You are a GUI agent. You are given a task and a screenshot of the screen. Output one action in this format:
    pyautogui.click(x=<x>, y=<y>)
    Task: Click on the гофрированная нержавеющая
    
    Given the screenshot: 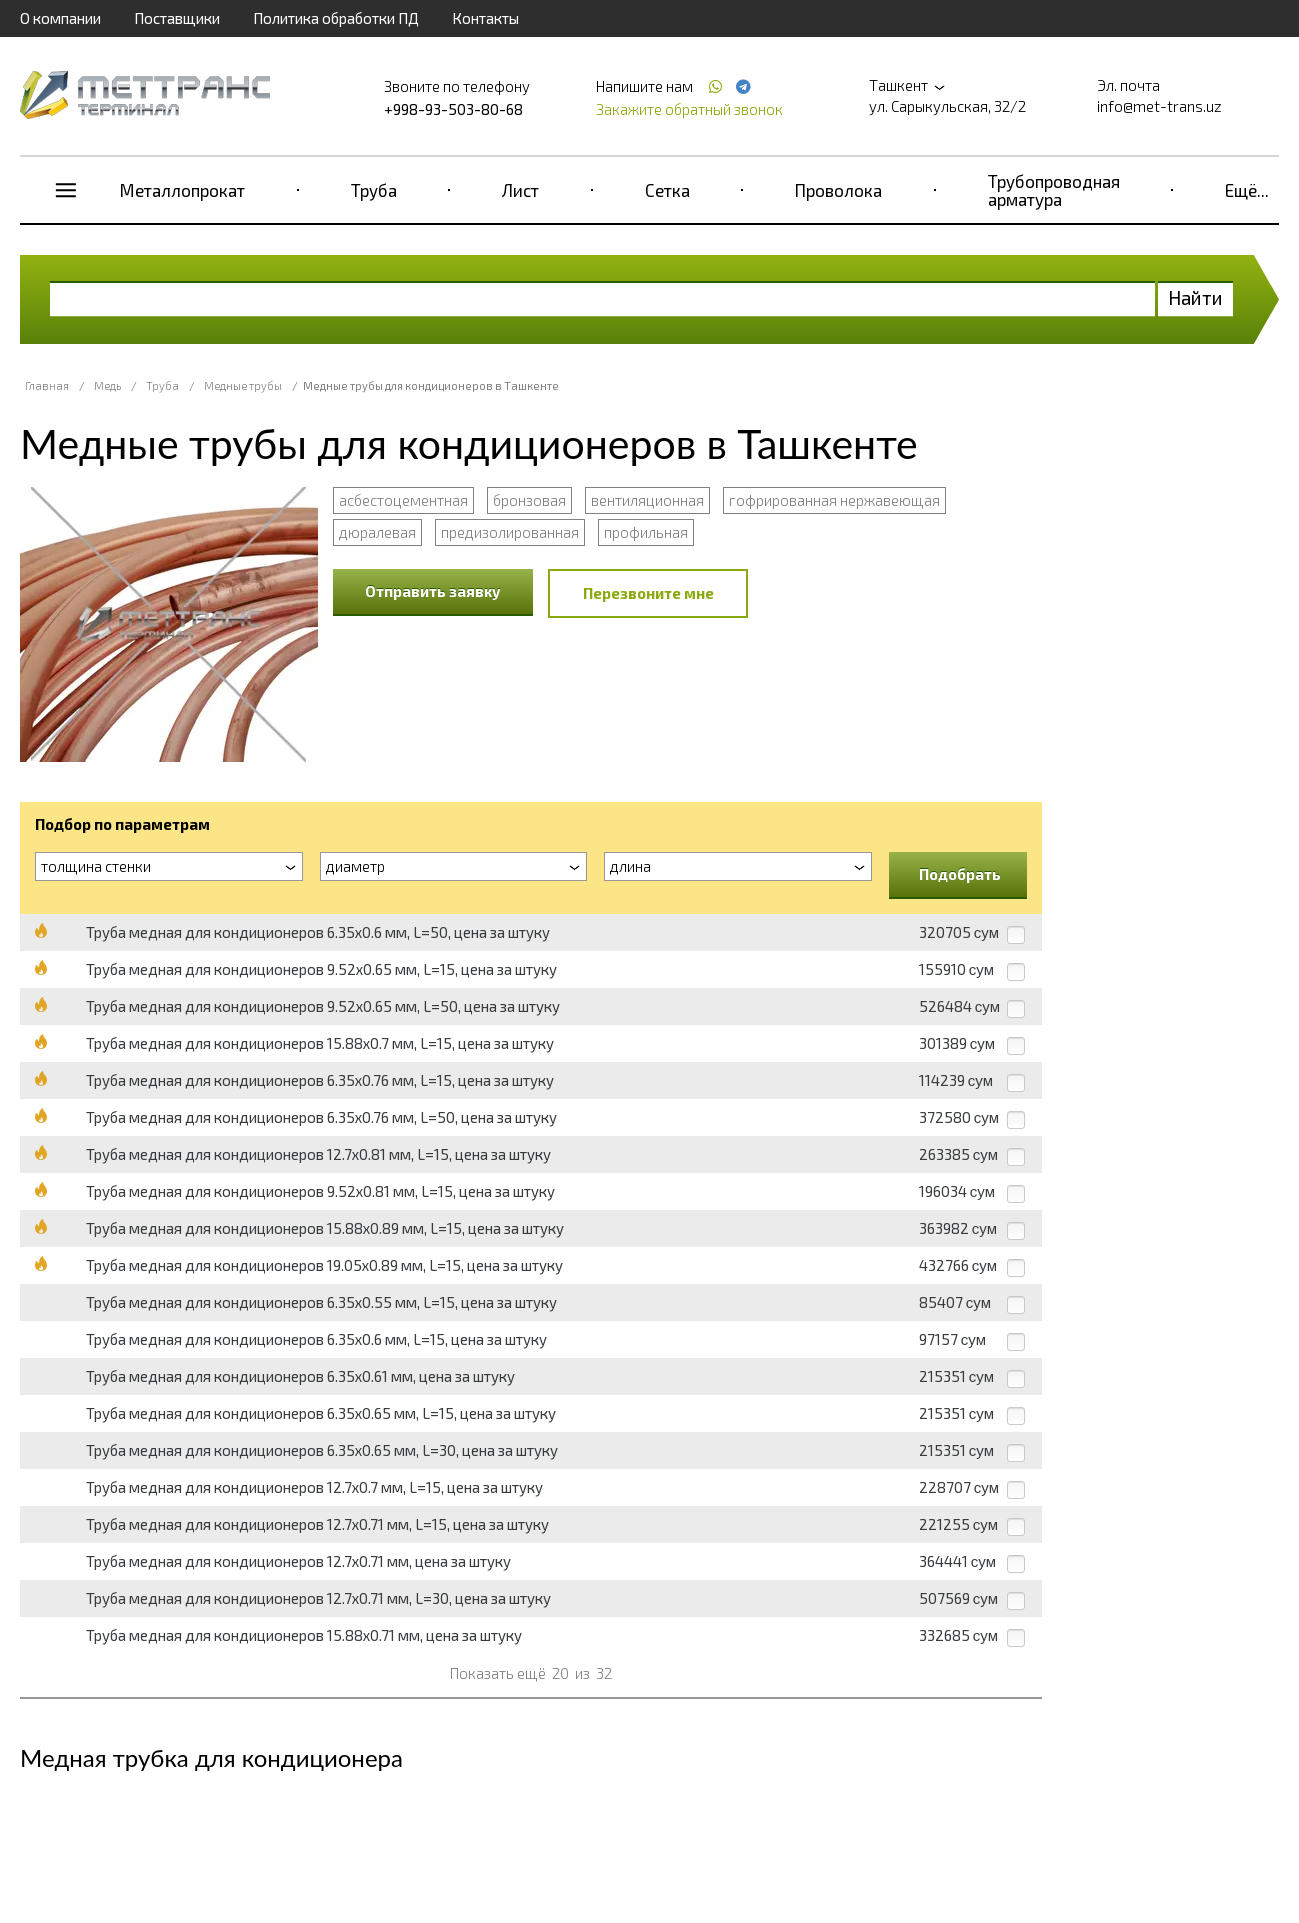 What is the action you would take?
    pyautogui.click(x=834, y=500)
    